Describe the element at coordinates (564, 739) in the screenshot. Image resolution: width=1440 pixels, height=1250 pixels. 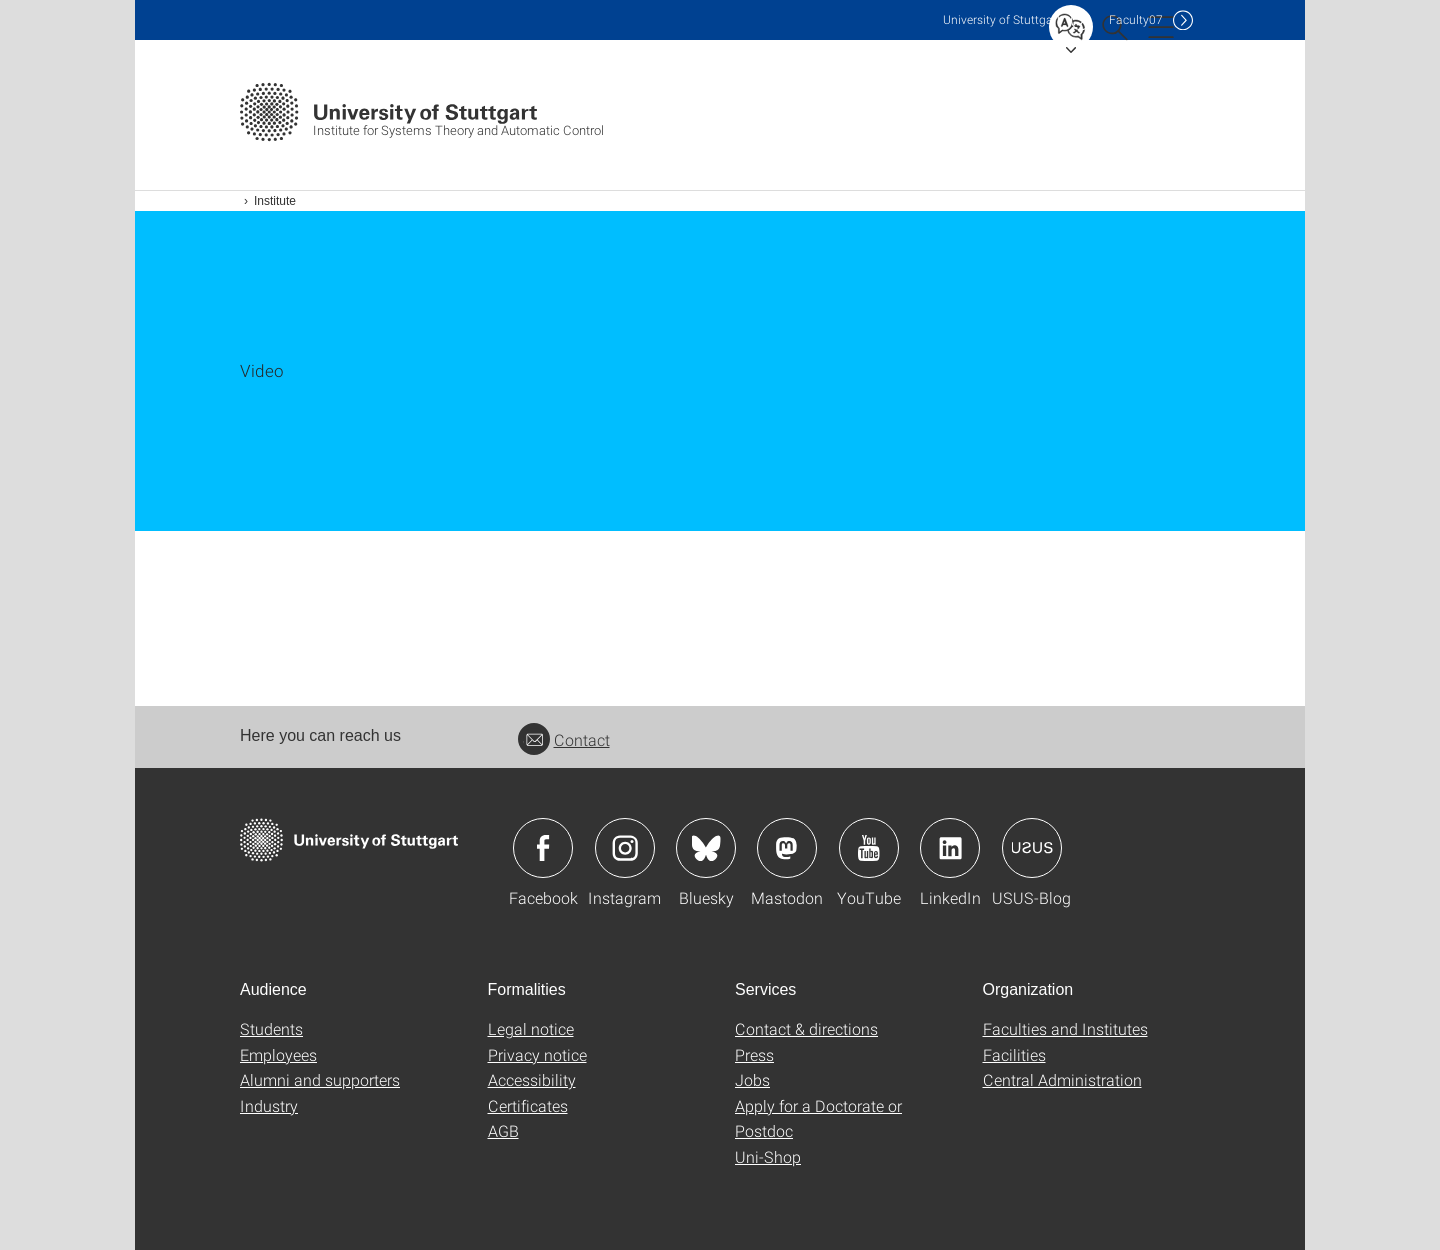
I see `Contact` at that location.